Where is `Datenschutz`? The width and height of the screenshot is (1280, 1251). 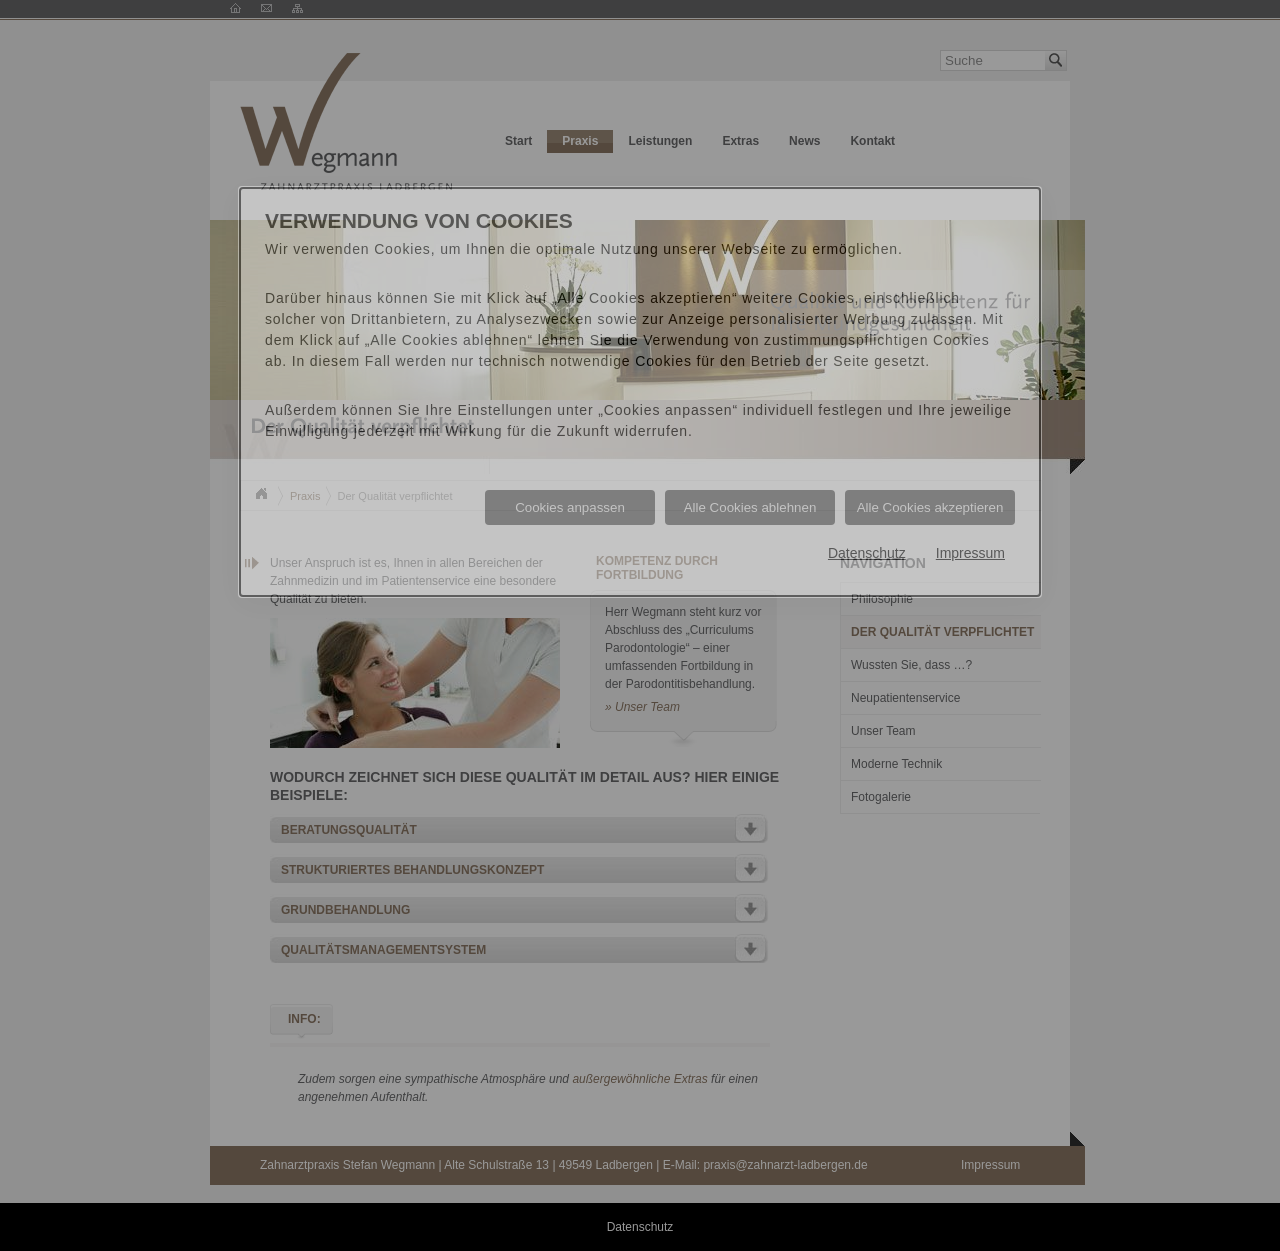
Datenschutz is located at coordinates (867, 553).